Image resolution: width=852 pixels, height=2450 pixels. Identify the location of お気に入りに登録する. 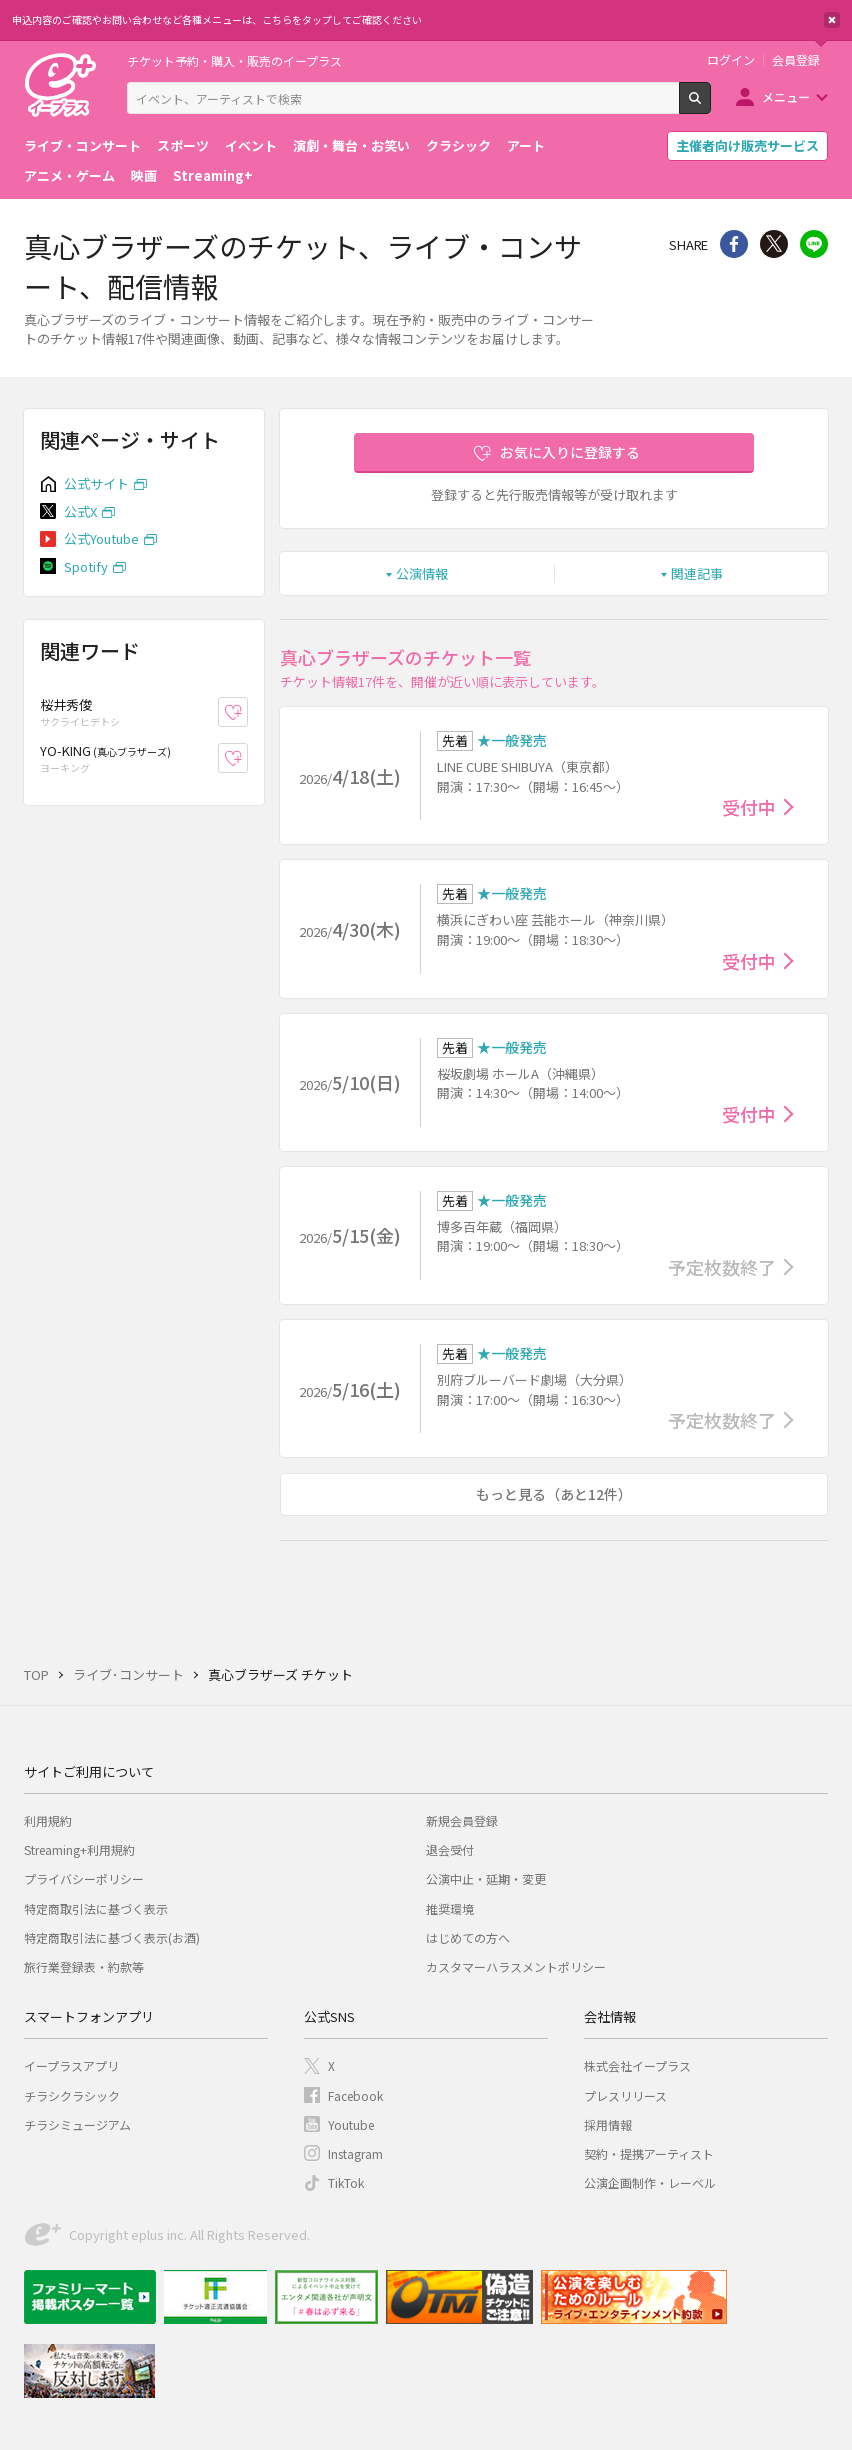
(570, 452).